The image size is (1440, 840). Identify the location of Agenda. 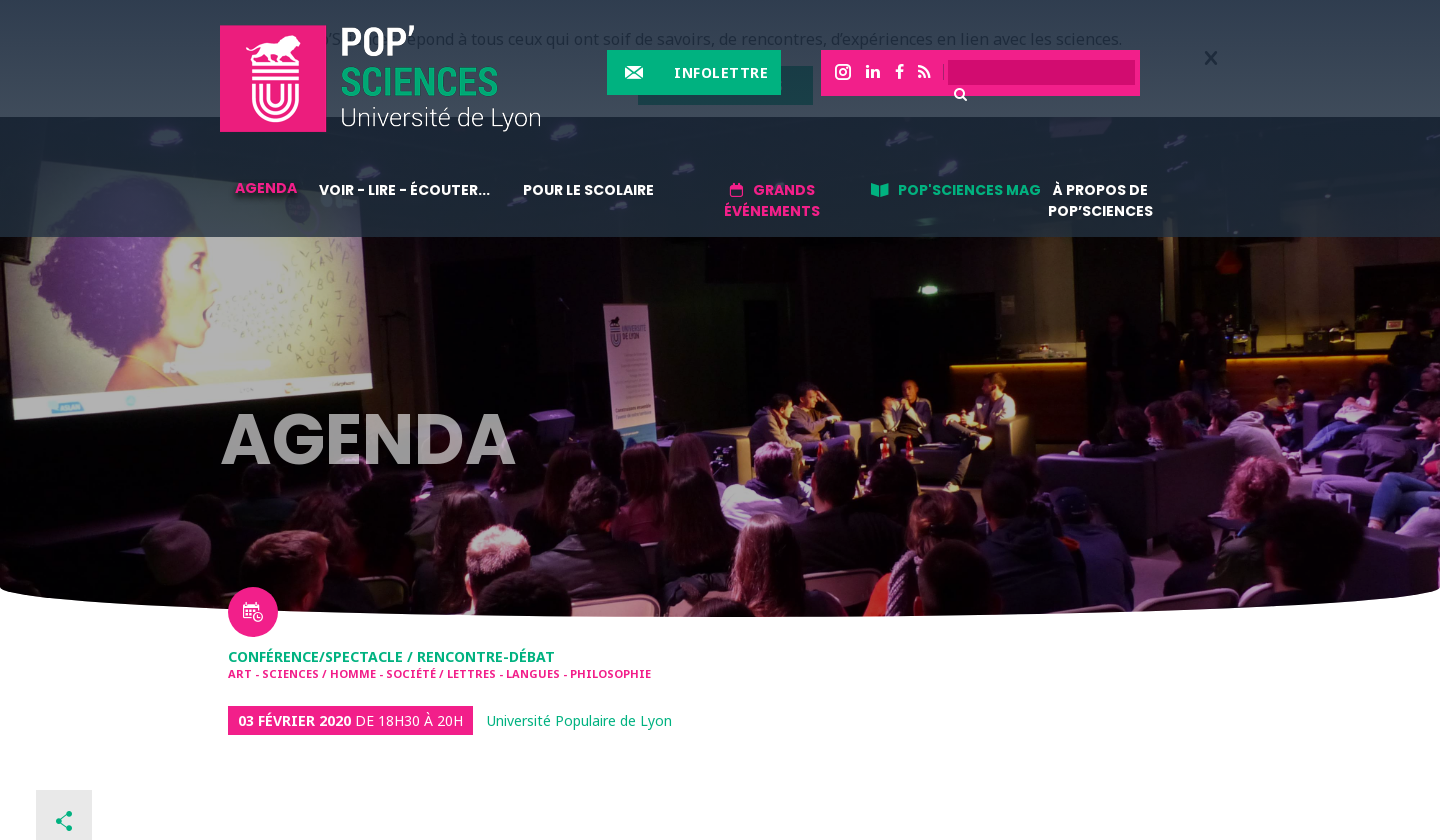
(266, 188).